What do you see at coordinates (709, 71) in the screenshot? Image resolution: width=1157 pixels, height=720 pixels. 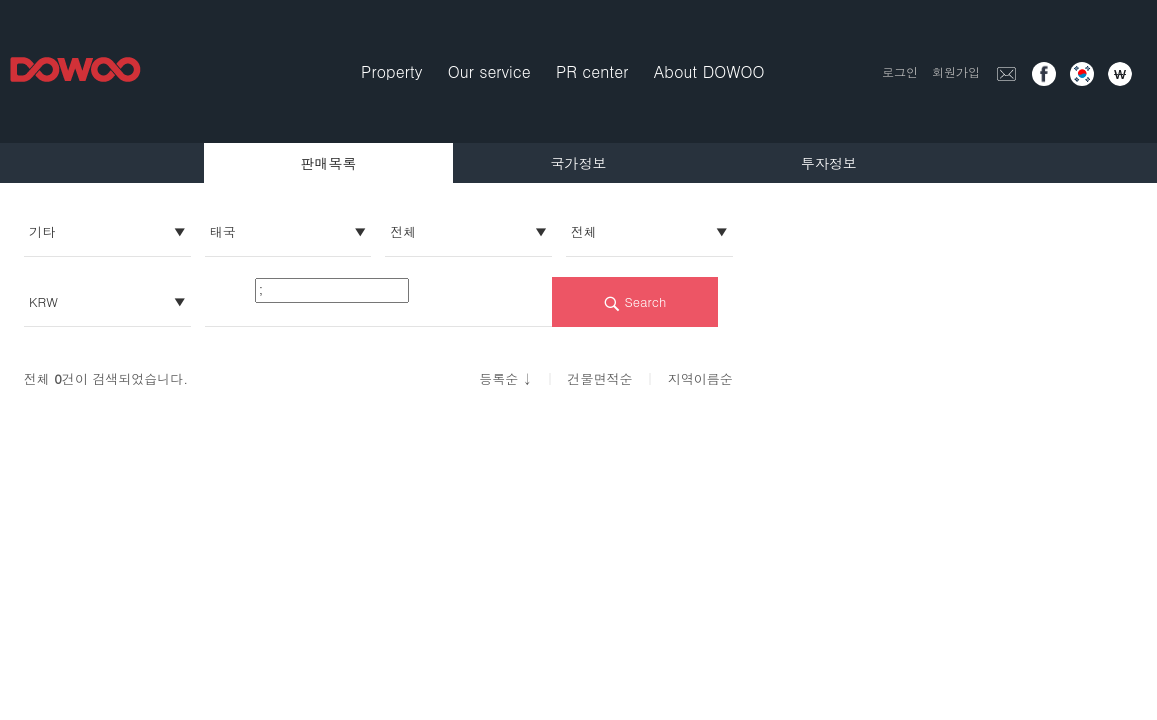 I see `About DOWOO` at bounding box center [709, 71].